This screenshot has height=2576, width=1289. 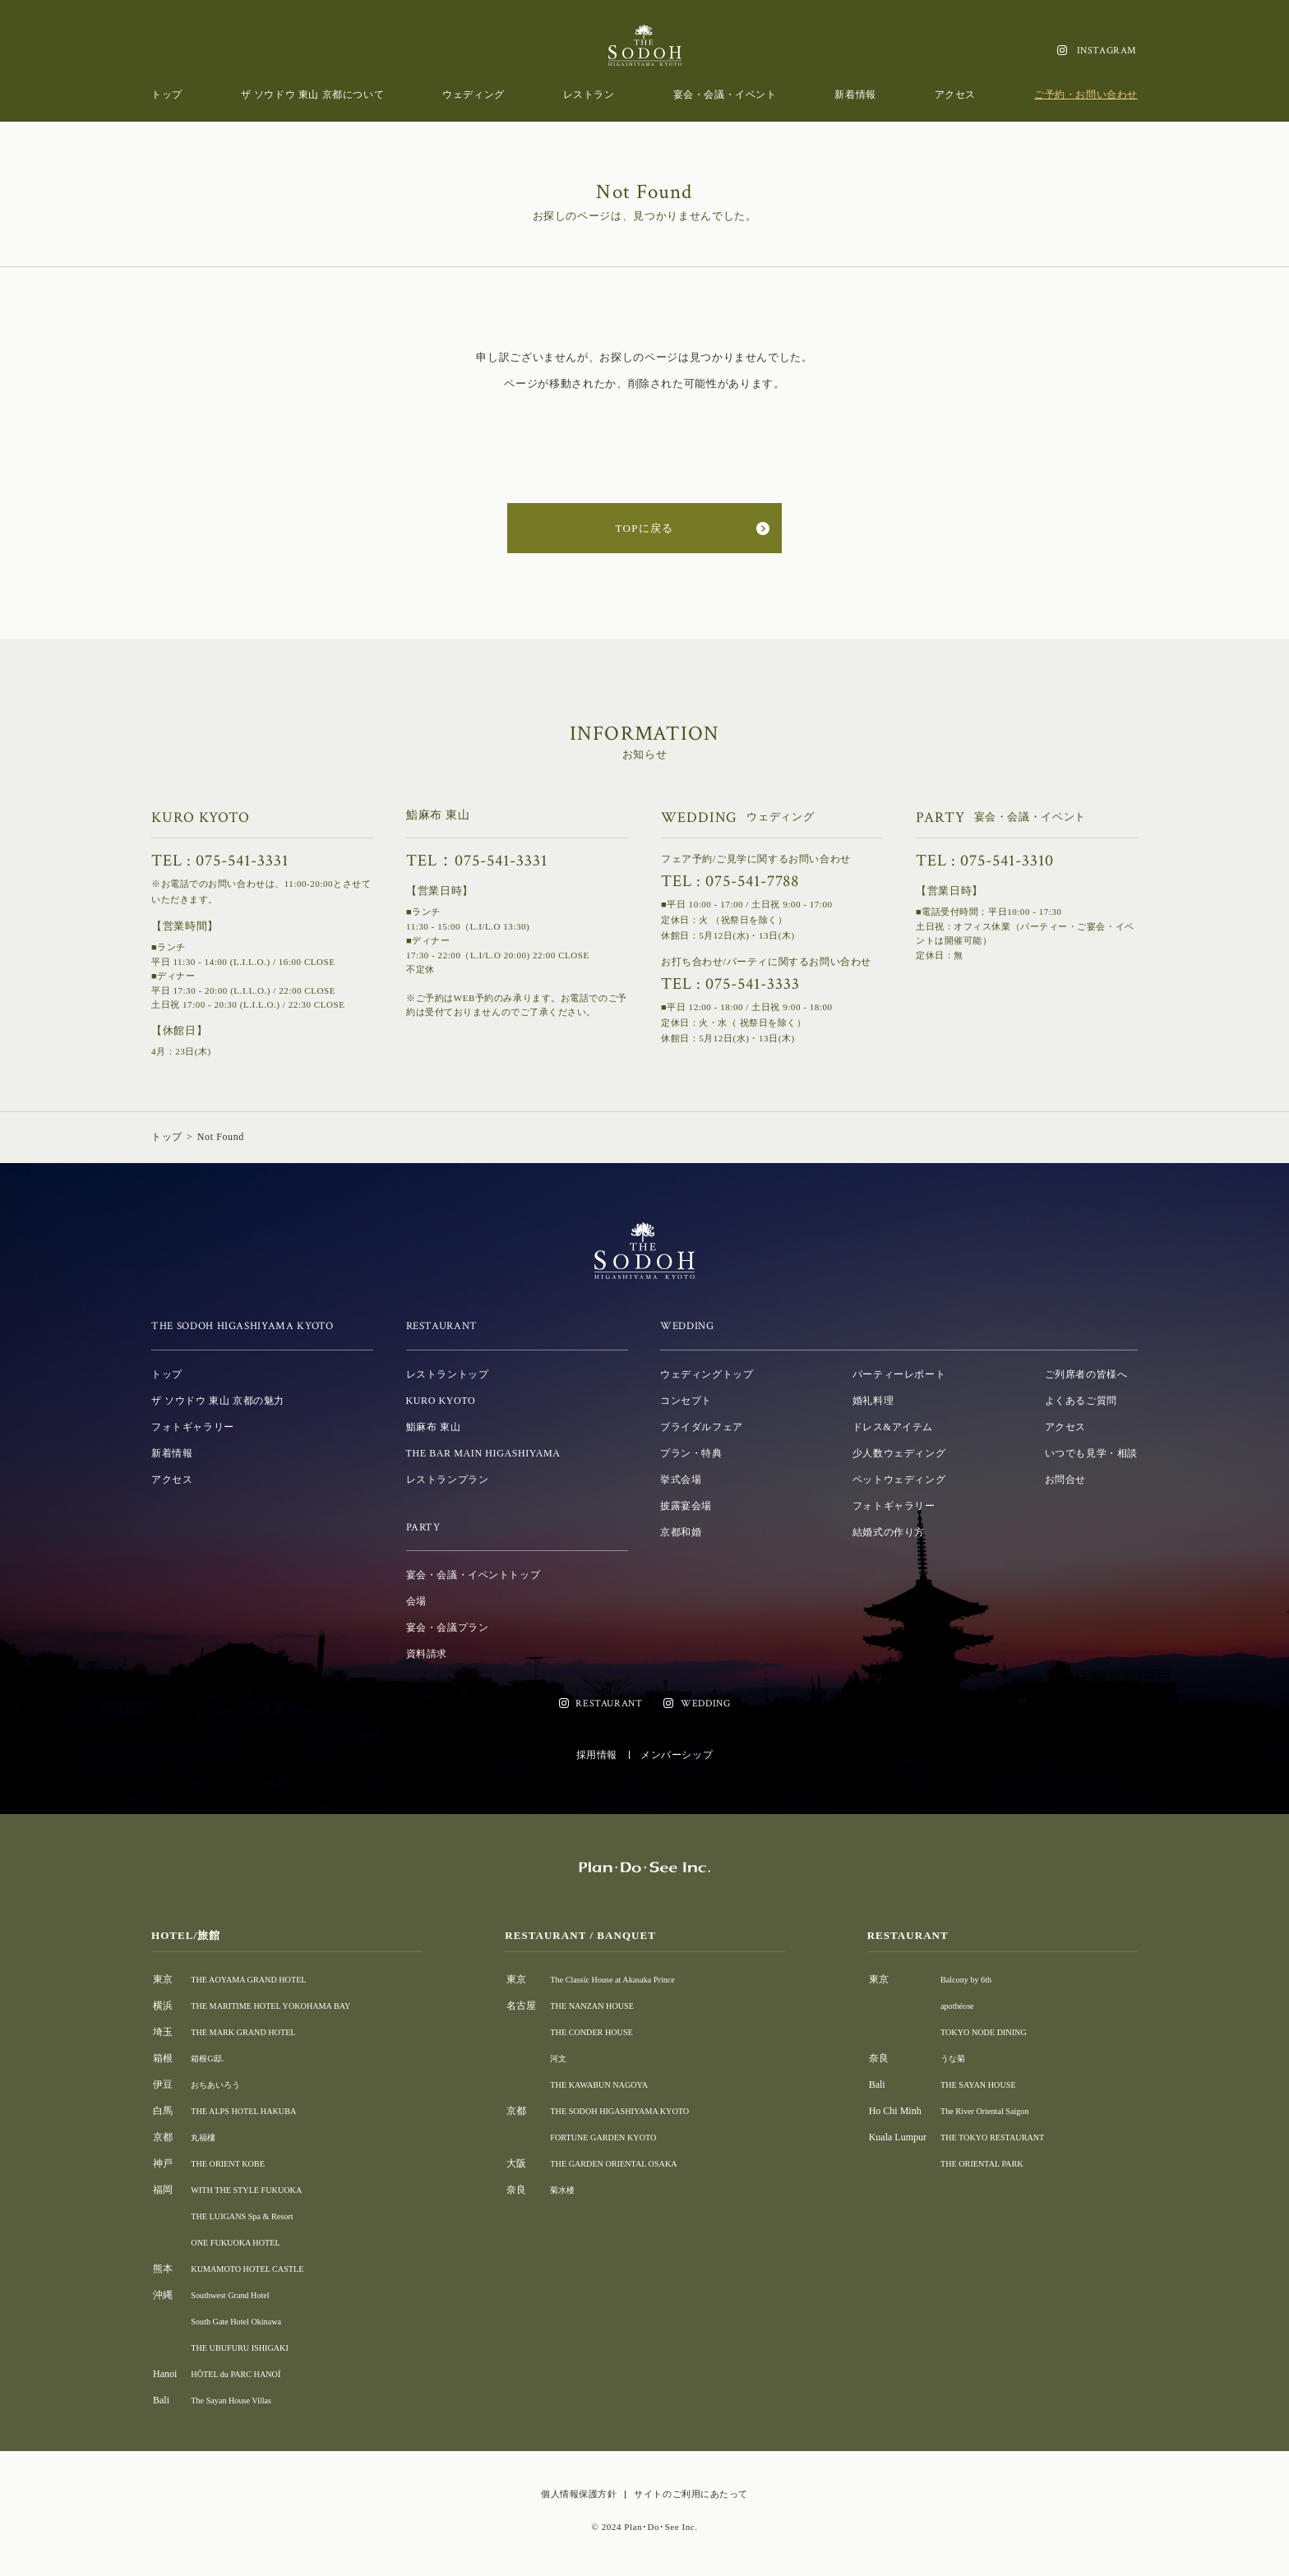 What do you see at coordinates (610, 2032) in the screenshot?
I see `THE CONDER HOUSE` at bounding box center [610, 2032].